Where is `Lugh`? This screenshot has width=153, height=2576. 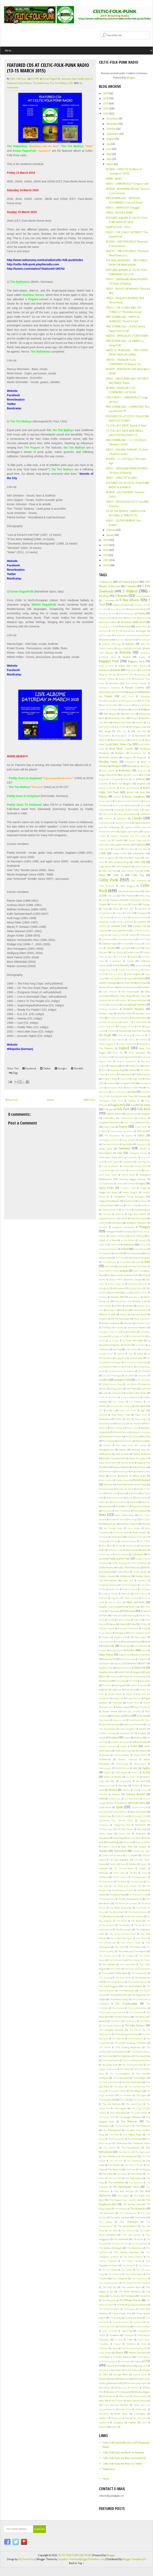
Lugh is located at coordinates (142, 1410).